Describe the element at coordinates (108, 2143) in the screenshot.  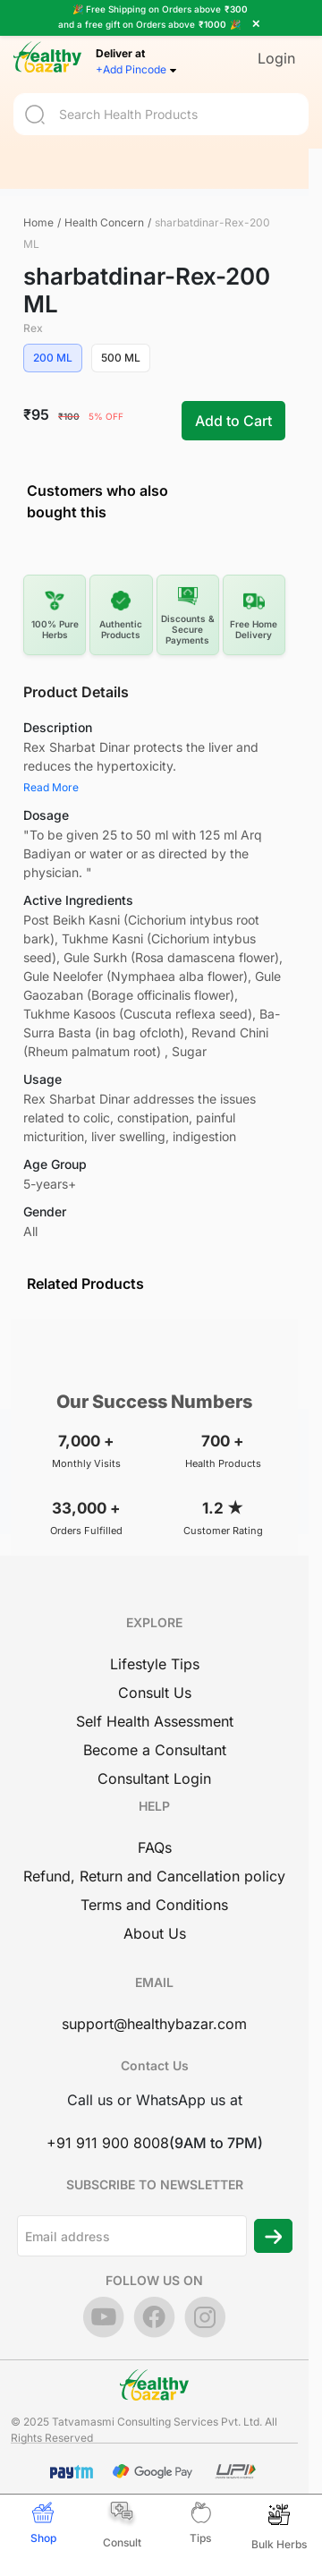
I see `+91 911 900 8008` at that location.